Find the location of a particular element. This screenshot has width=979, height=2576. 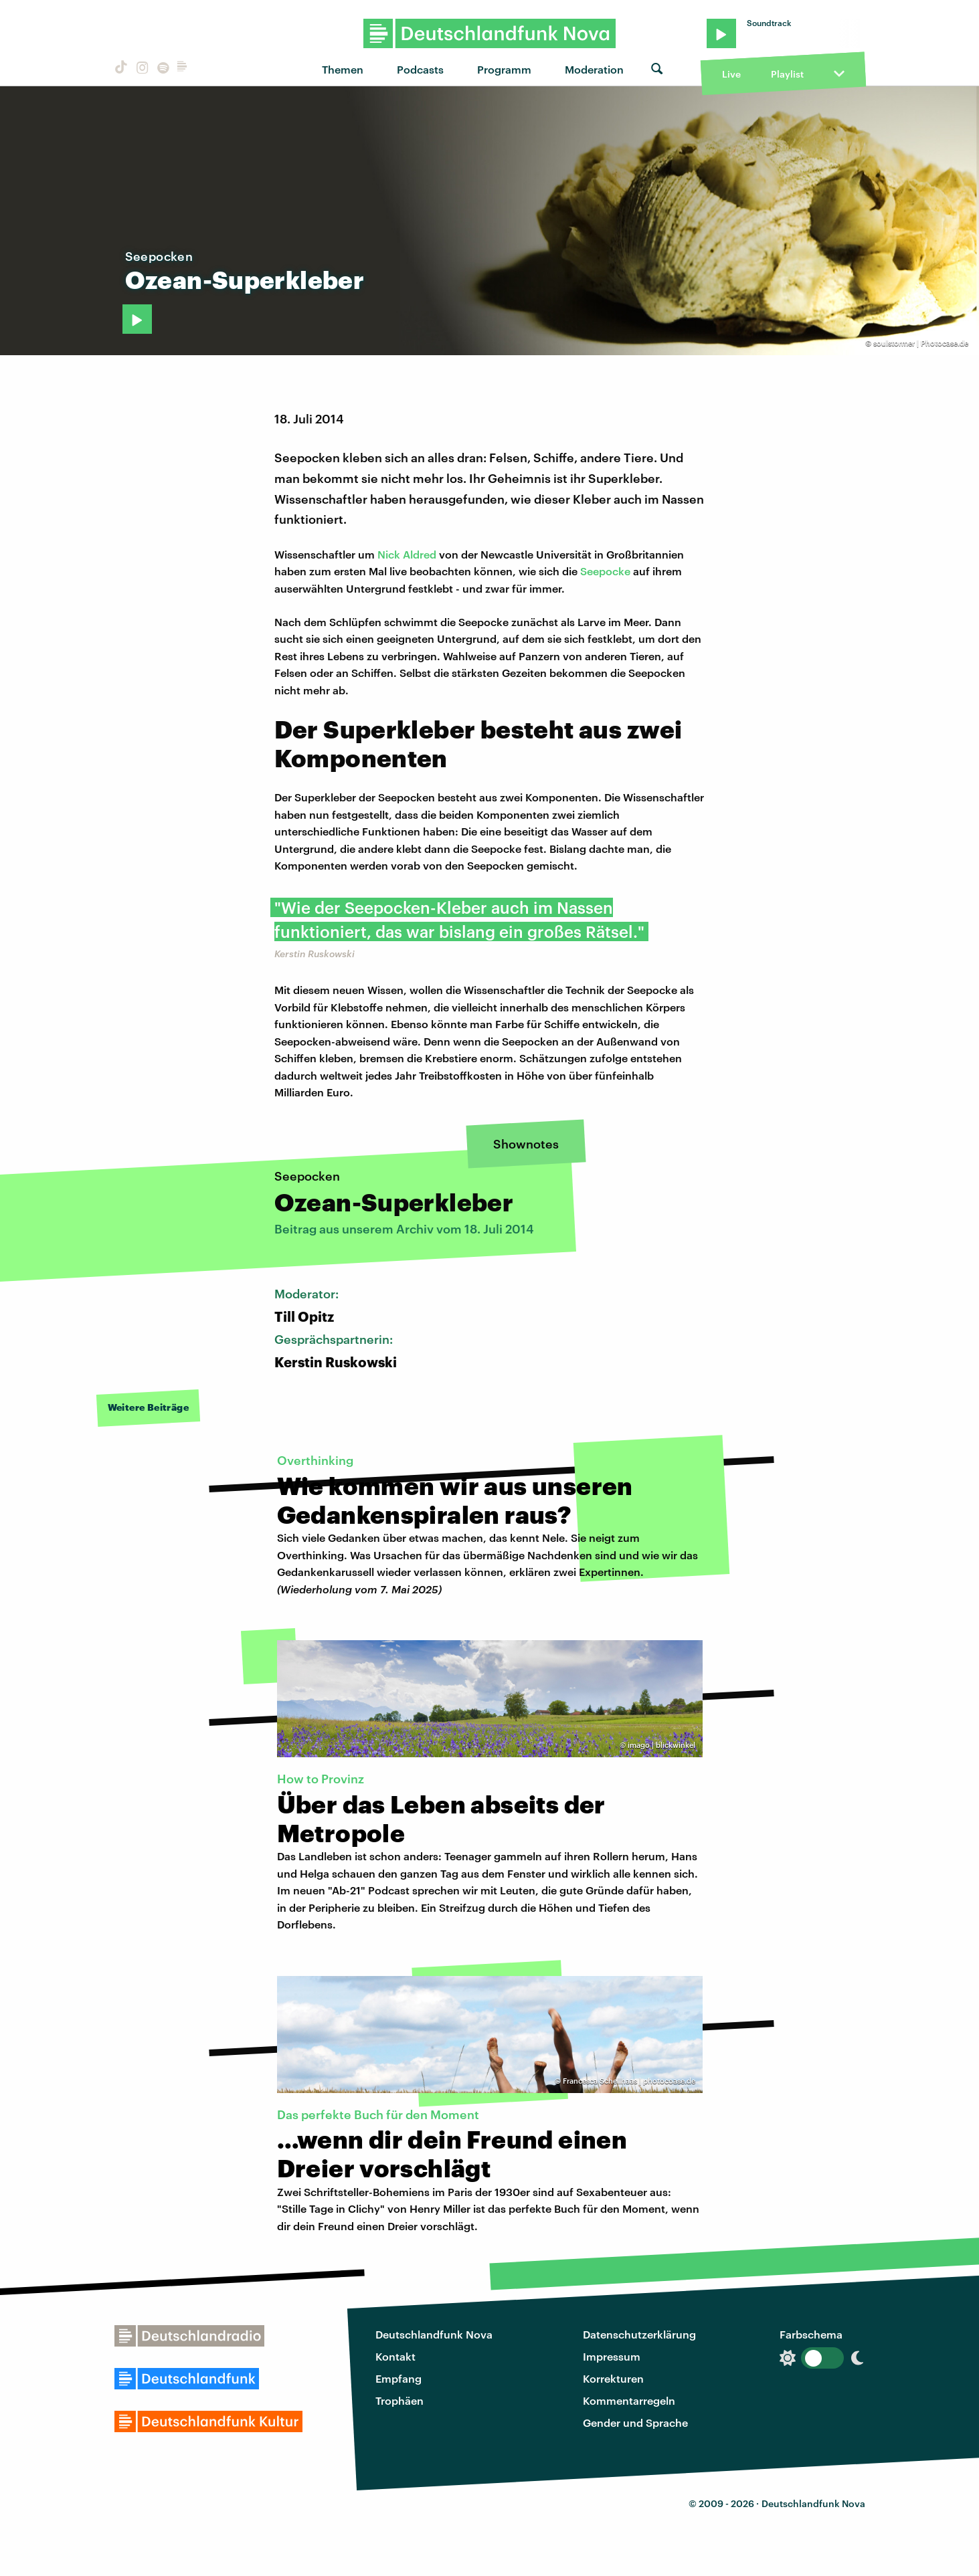

Deutschlandfunk Nova is located at coordinates (434, 2334).